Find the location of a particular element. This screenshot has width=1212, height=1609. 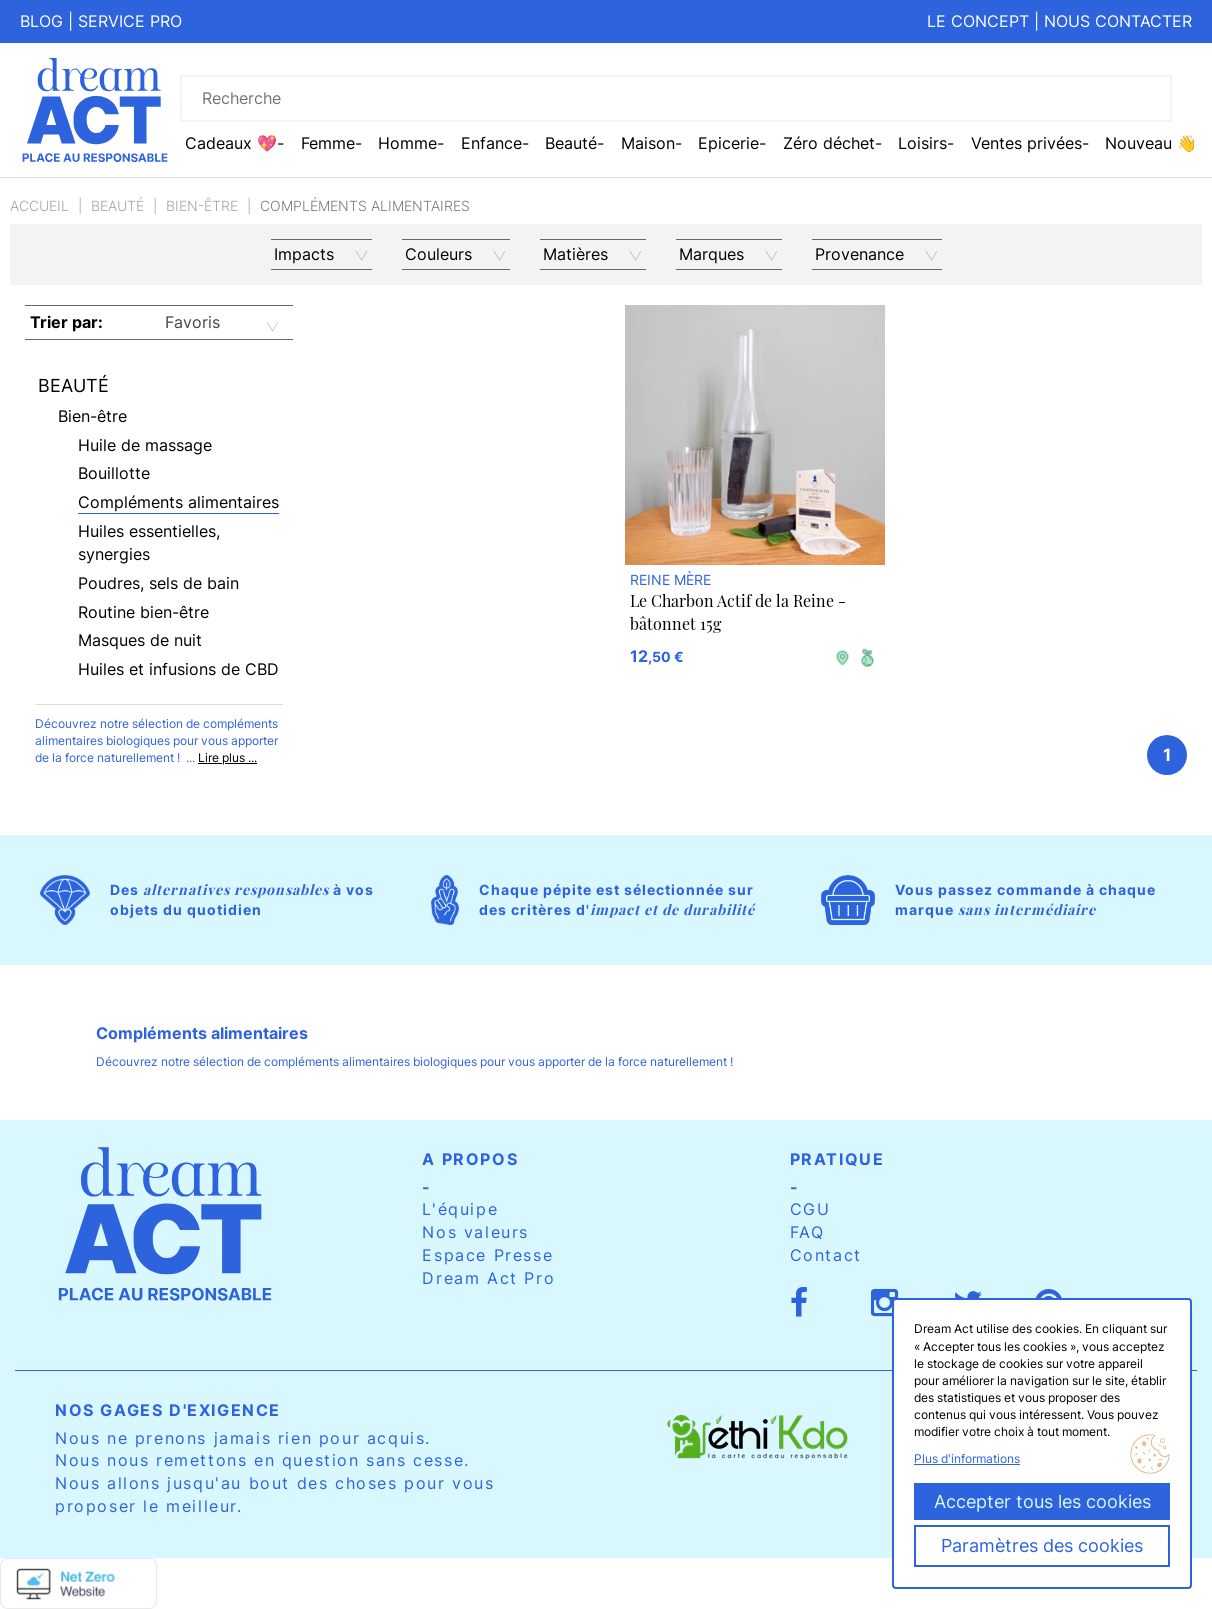

Huiles et infusions de CBD is located at coordinates (178, 669).